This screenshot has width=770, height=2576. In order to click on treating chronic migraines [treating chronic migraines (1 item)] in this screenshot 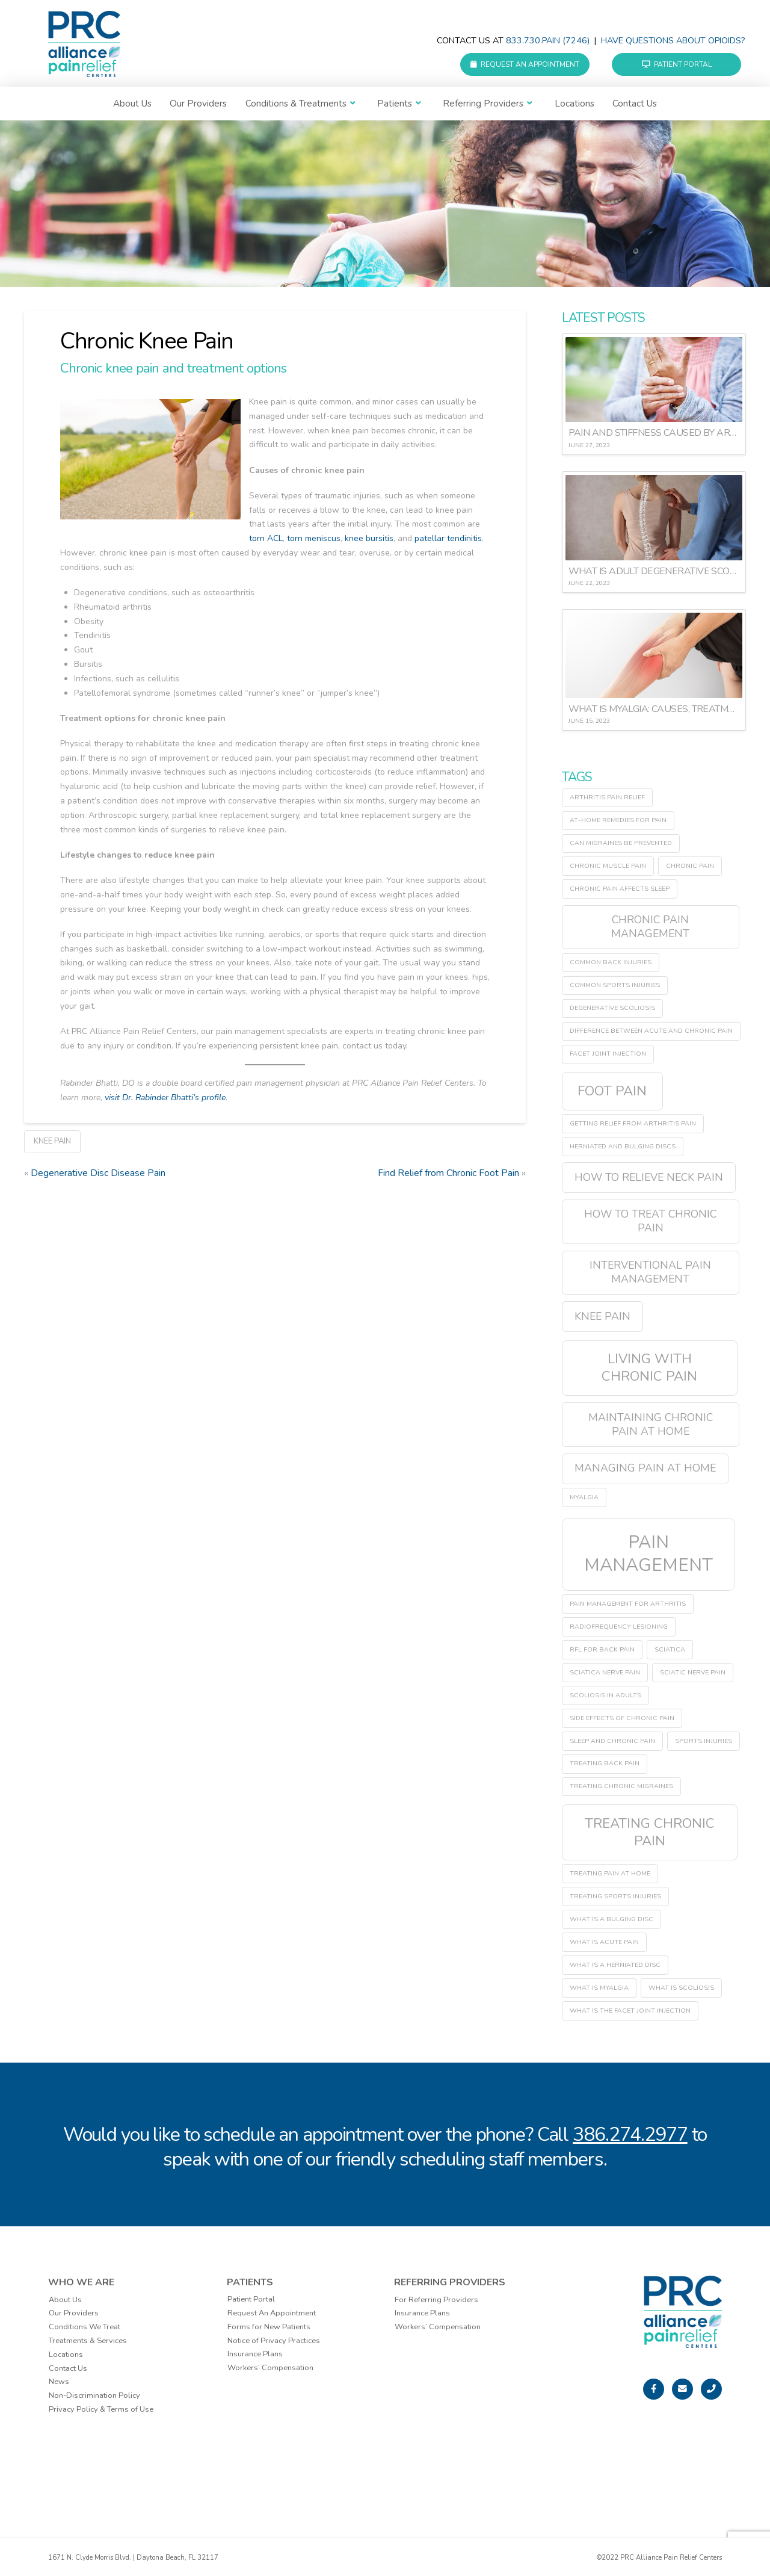, I will do `click(621, 1786)`.